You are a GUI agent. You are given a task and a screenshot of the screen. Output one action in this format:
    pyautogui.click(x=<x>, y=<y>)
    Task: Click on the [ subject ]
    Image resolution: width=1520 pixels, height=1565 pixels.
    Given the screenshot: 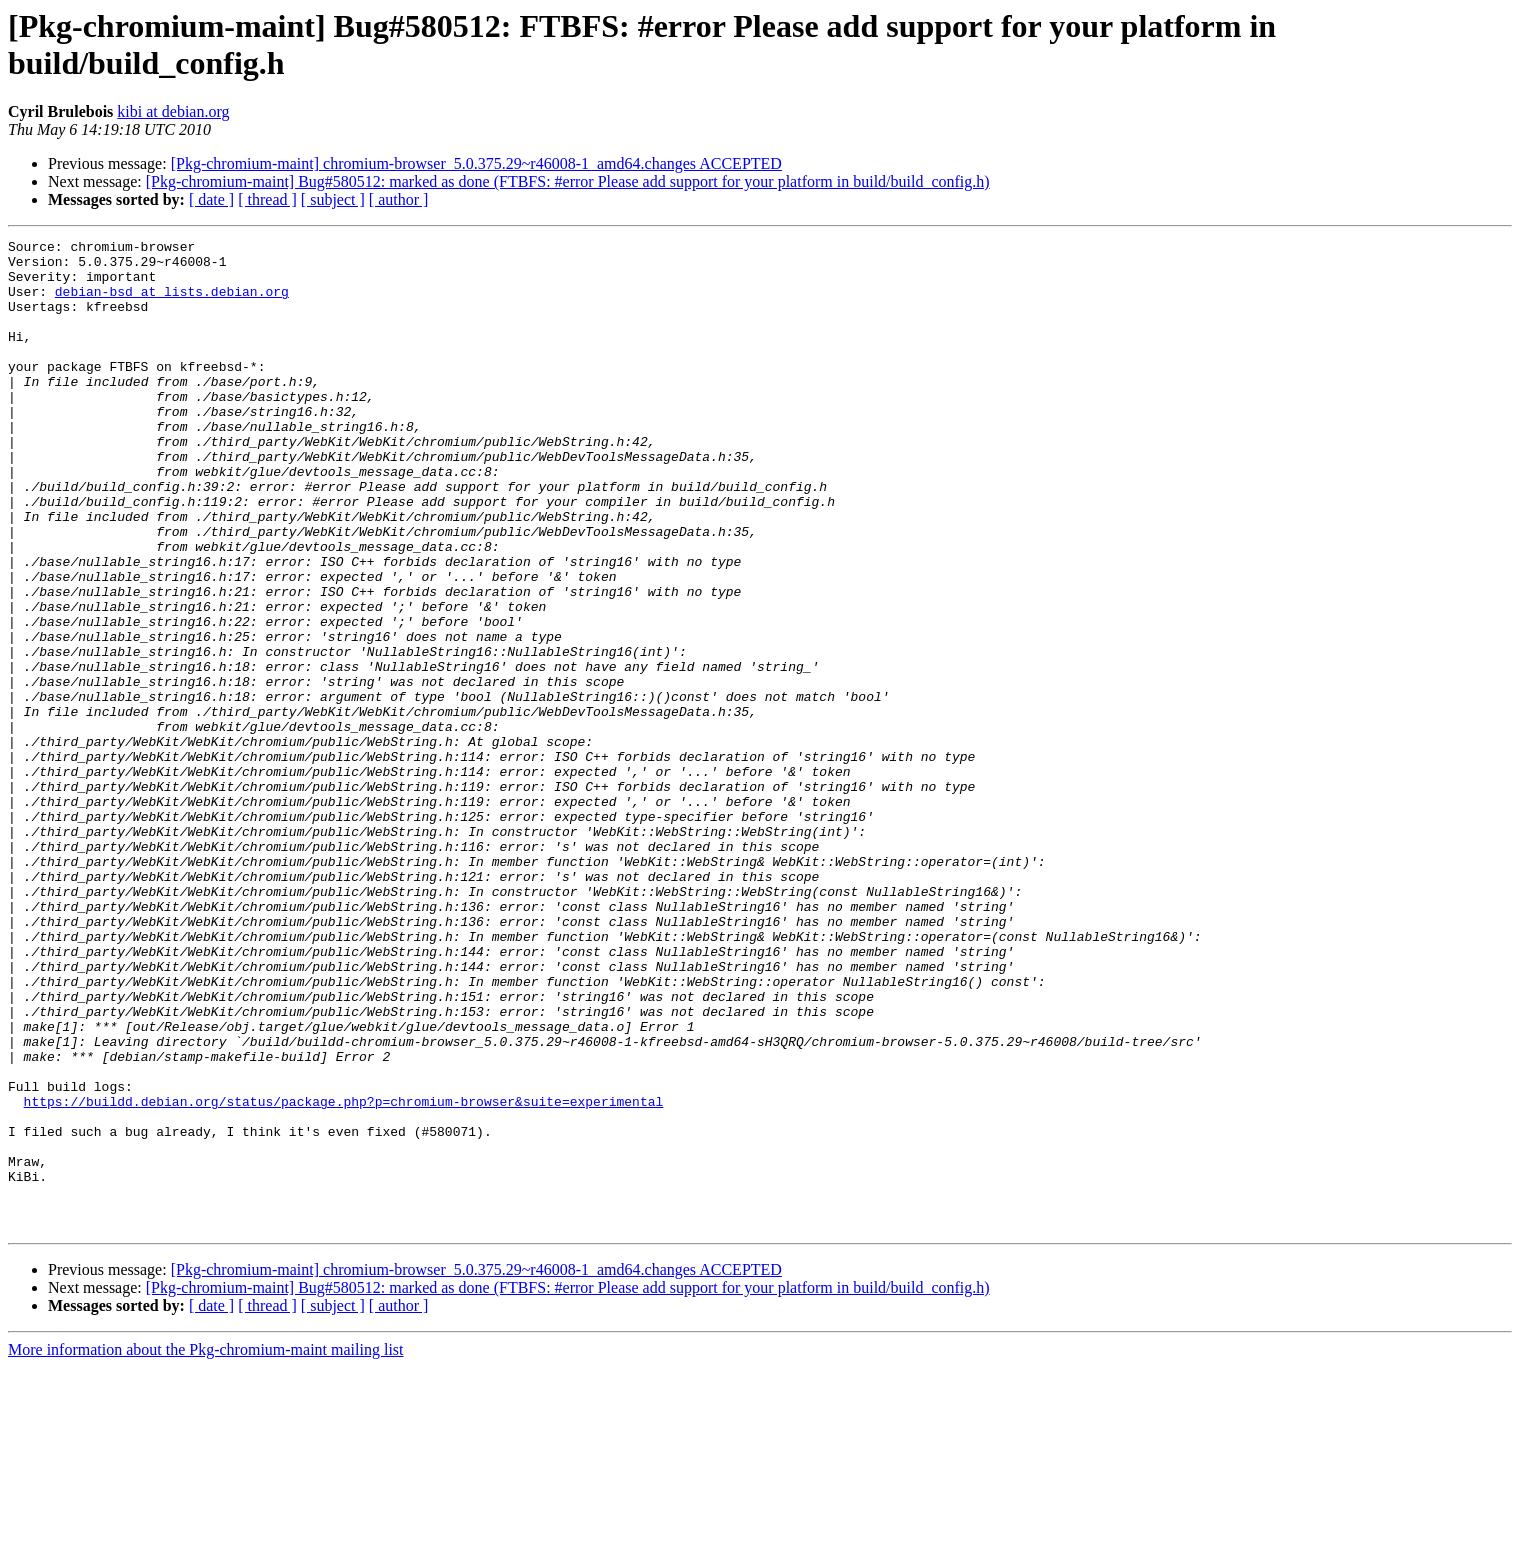 What is the action you would take?
    pyautogui.click(x=333, y=199)
    